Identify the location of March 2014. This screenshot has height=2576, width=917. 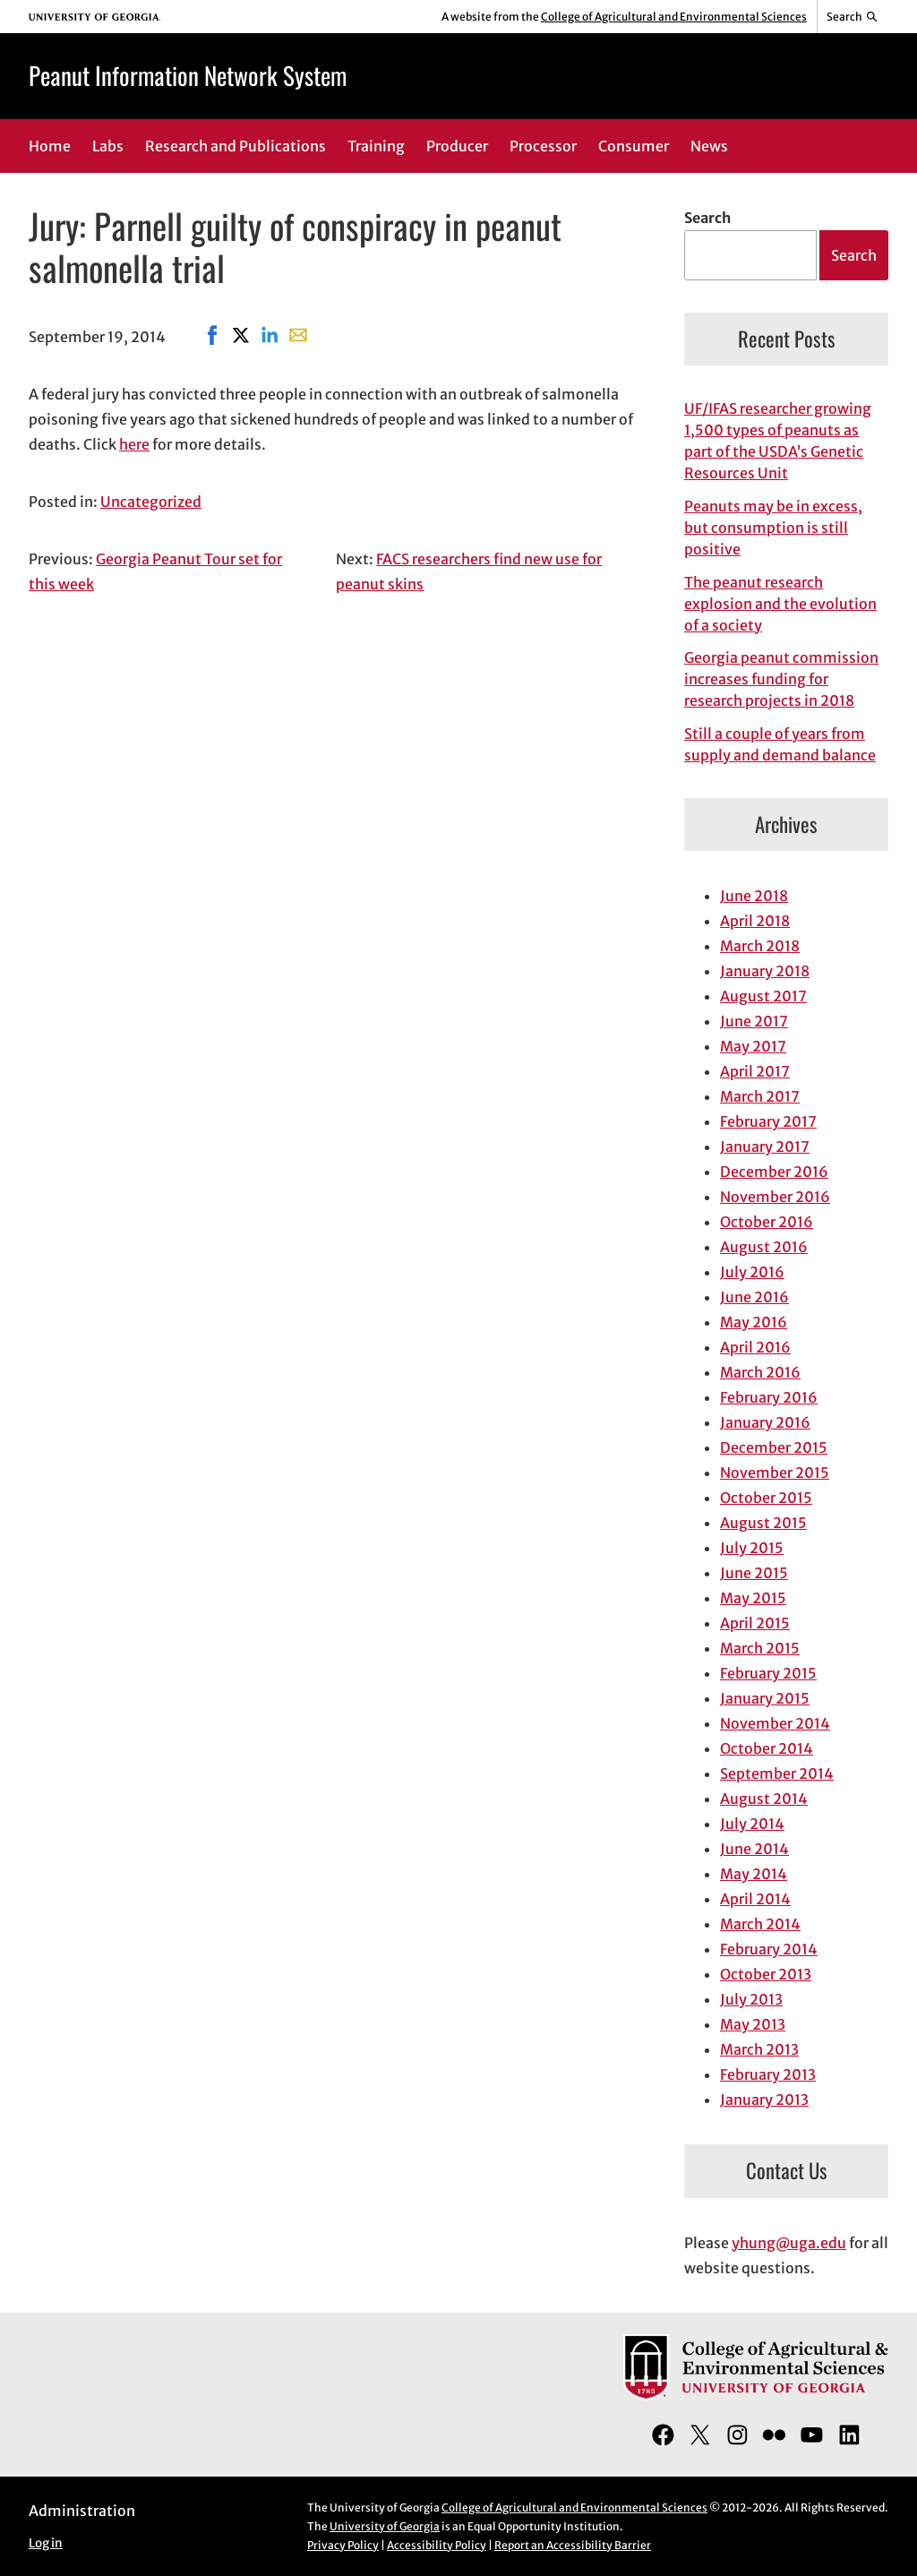
(760, 1924).